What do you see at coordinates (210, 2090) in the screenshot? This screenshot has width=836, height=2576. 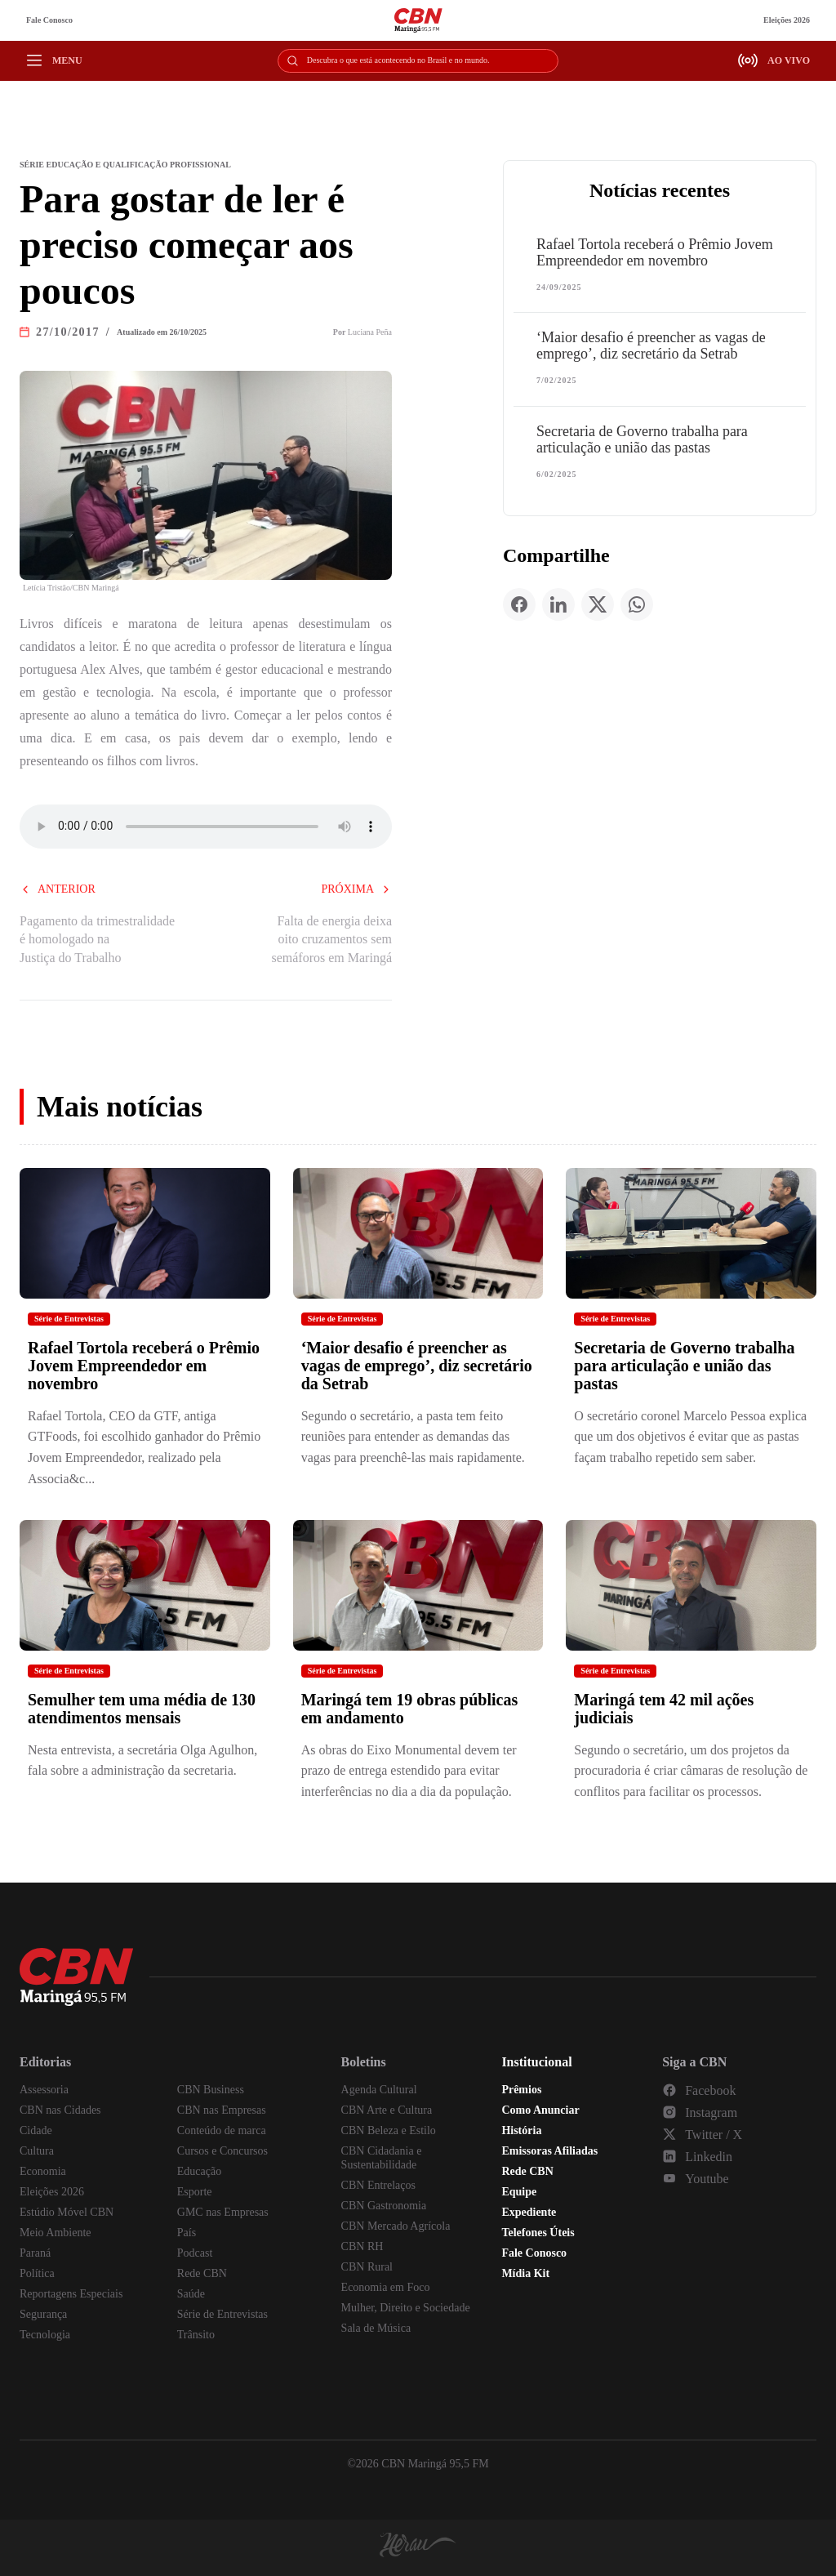 I see `CBN Business` at bounding box center [210, 2090].